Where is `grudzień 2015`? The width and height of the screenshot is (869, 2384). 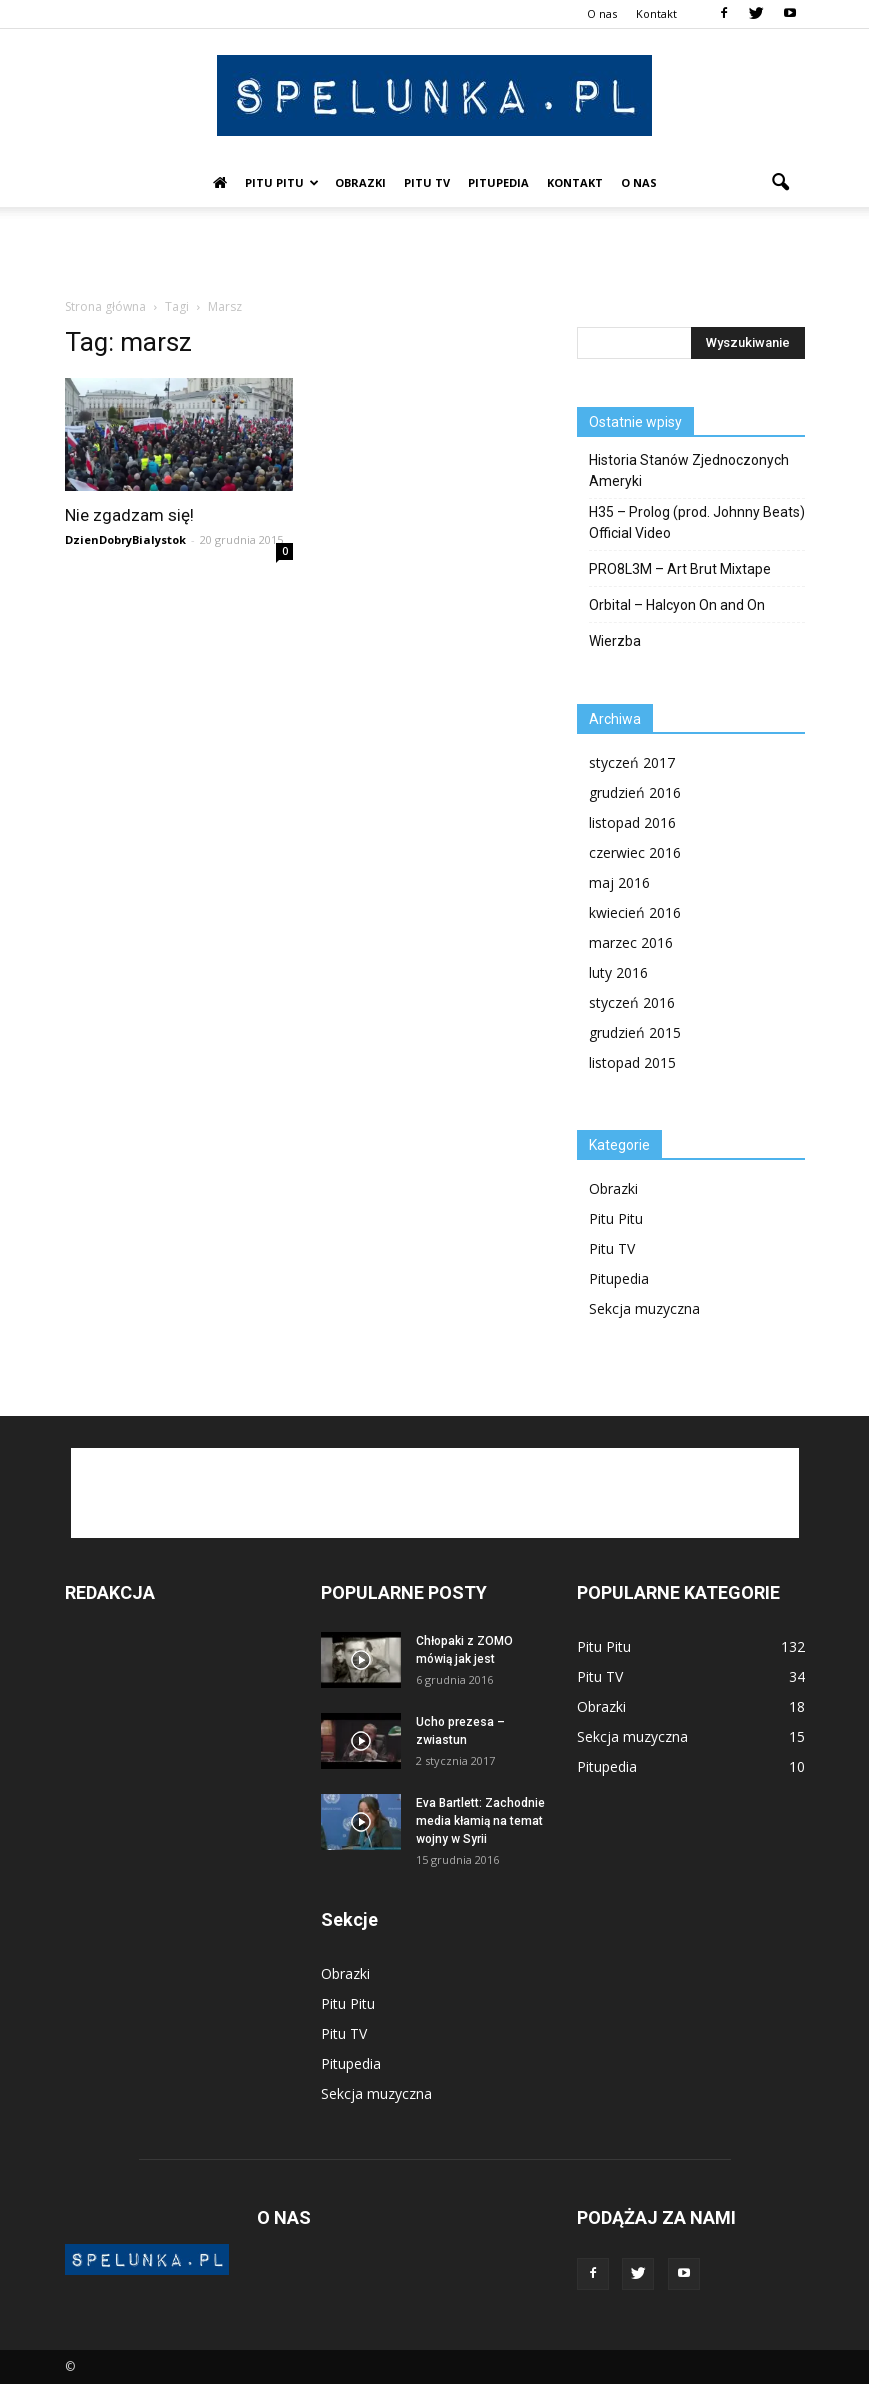
grudzień 2015 is located at coordinates (635, 1032).